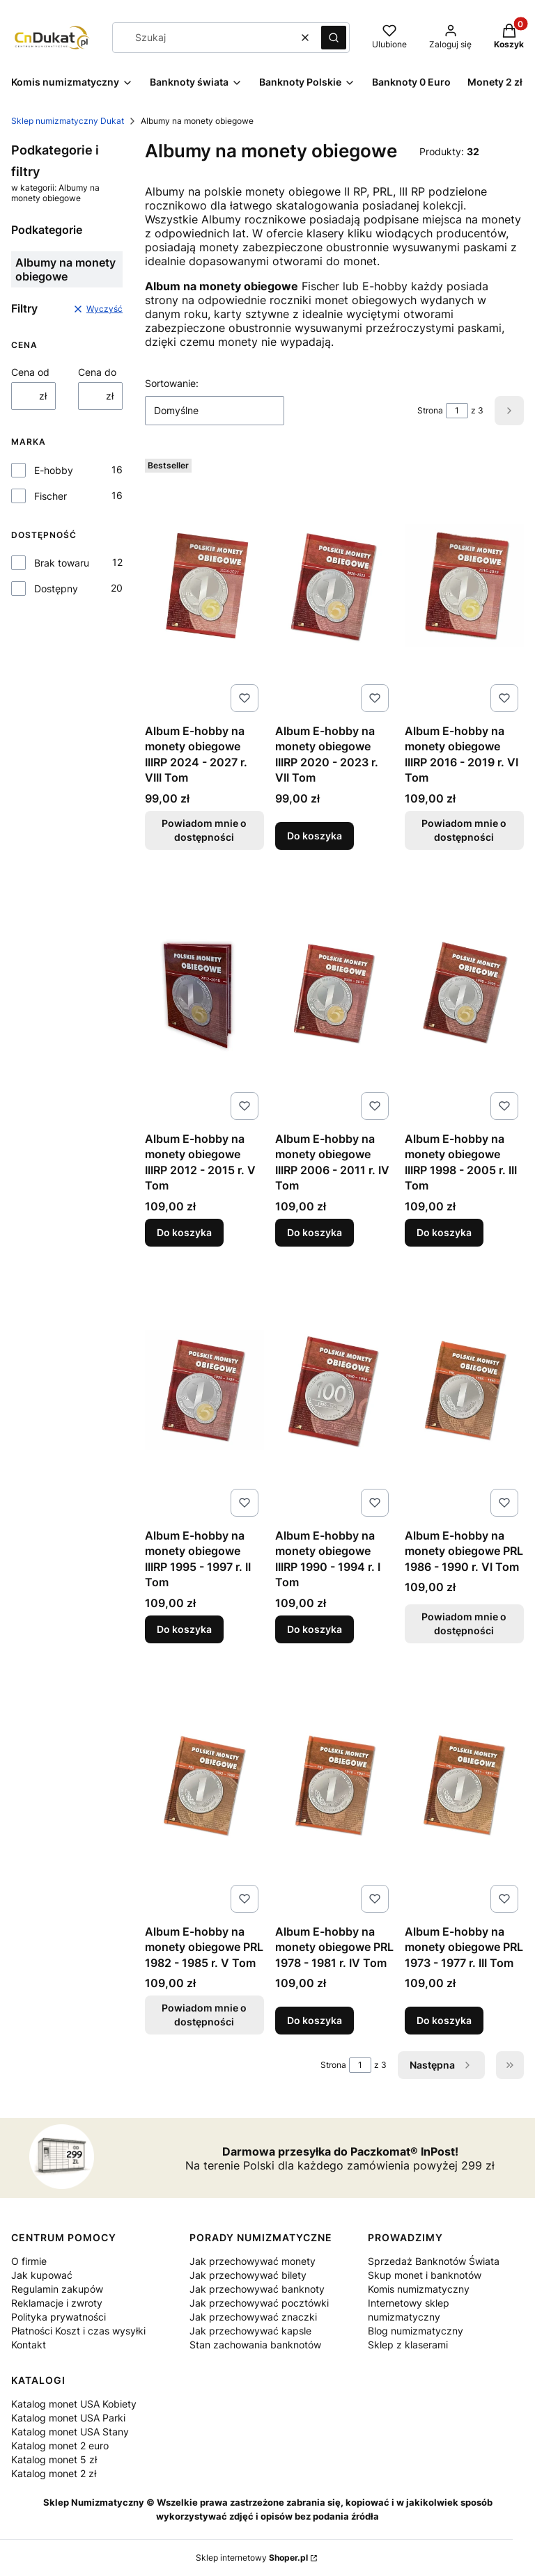 This screenshot has width=535, height=2576. I want to click on Strona, so click(430, 410).